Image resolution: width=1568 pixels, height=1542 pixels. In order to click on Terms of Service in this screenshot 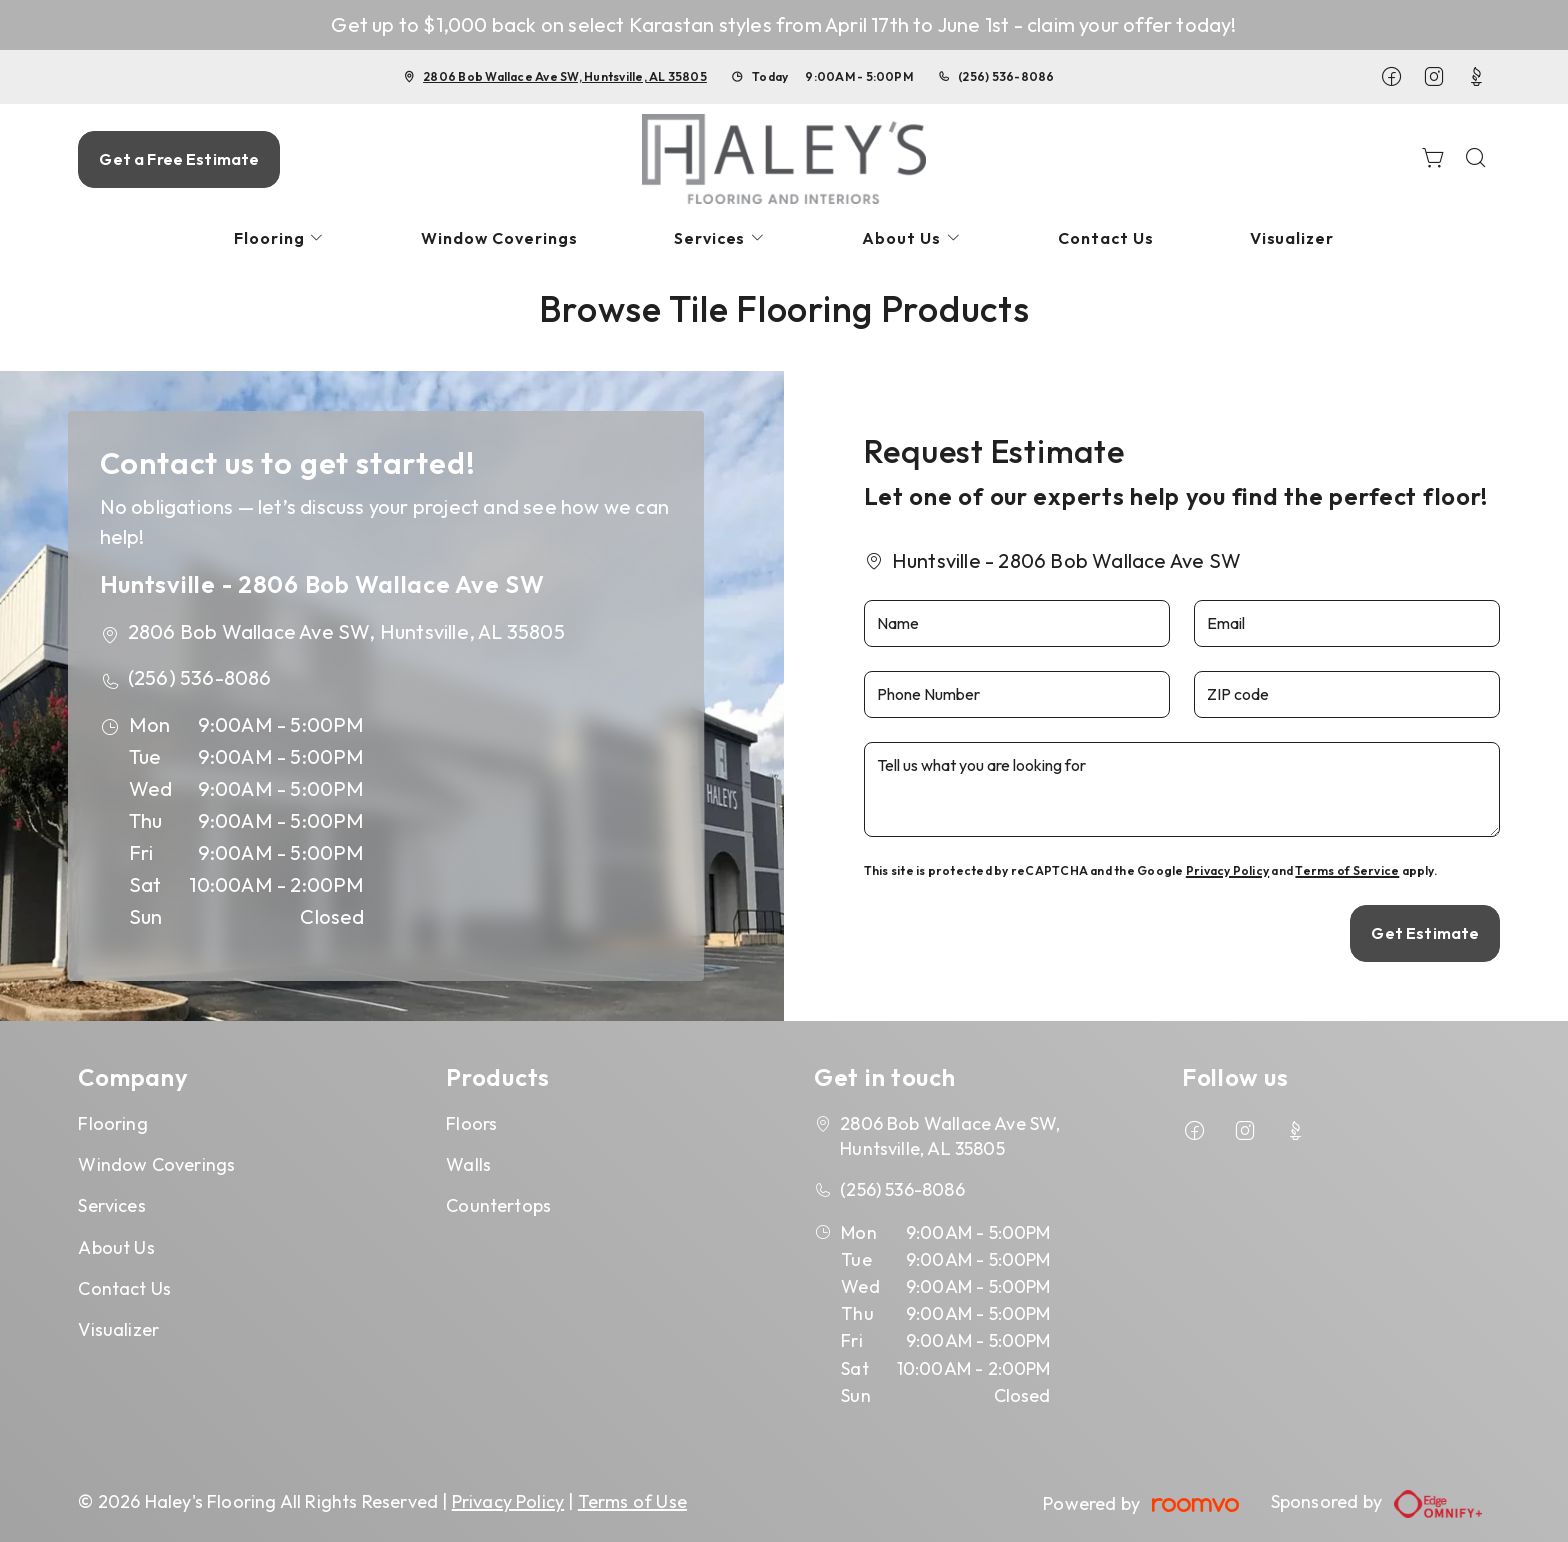, I will do `click(1347, 870)`.